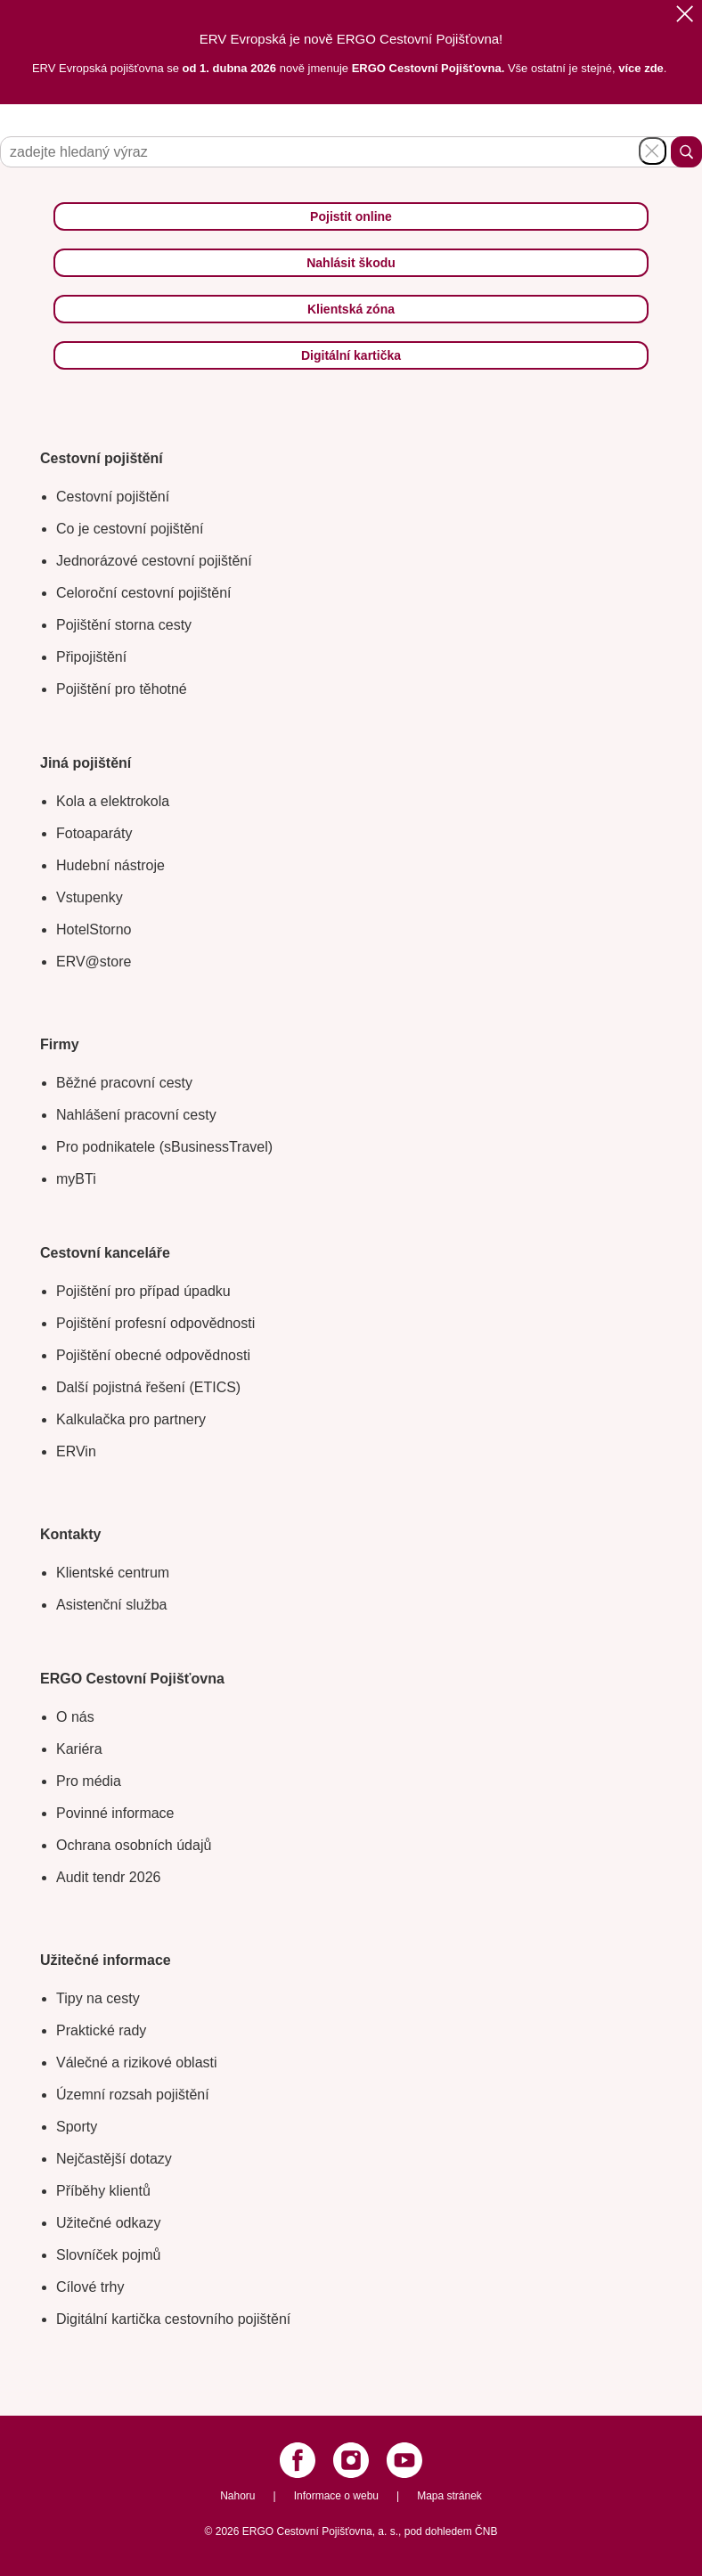 This screenshot has width=702, height=2576. Describe the element at coordinates (108, 2254) in the screenshot. I see `Slovníček pojmů` at that location.